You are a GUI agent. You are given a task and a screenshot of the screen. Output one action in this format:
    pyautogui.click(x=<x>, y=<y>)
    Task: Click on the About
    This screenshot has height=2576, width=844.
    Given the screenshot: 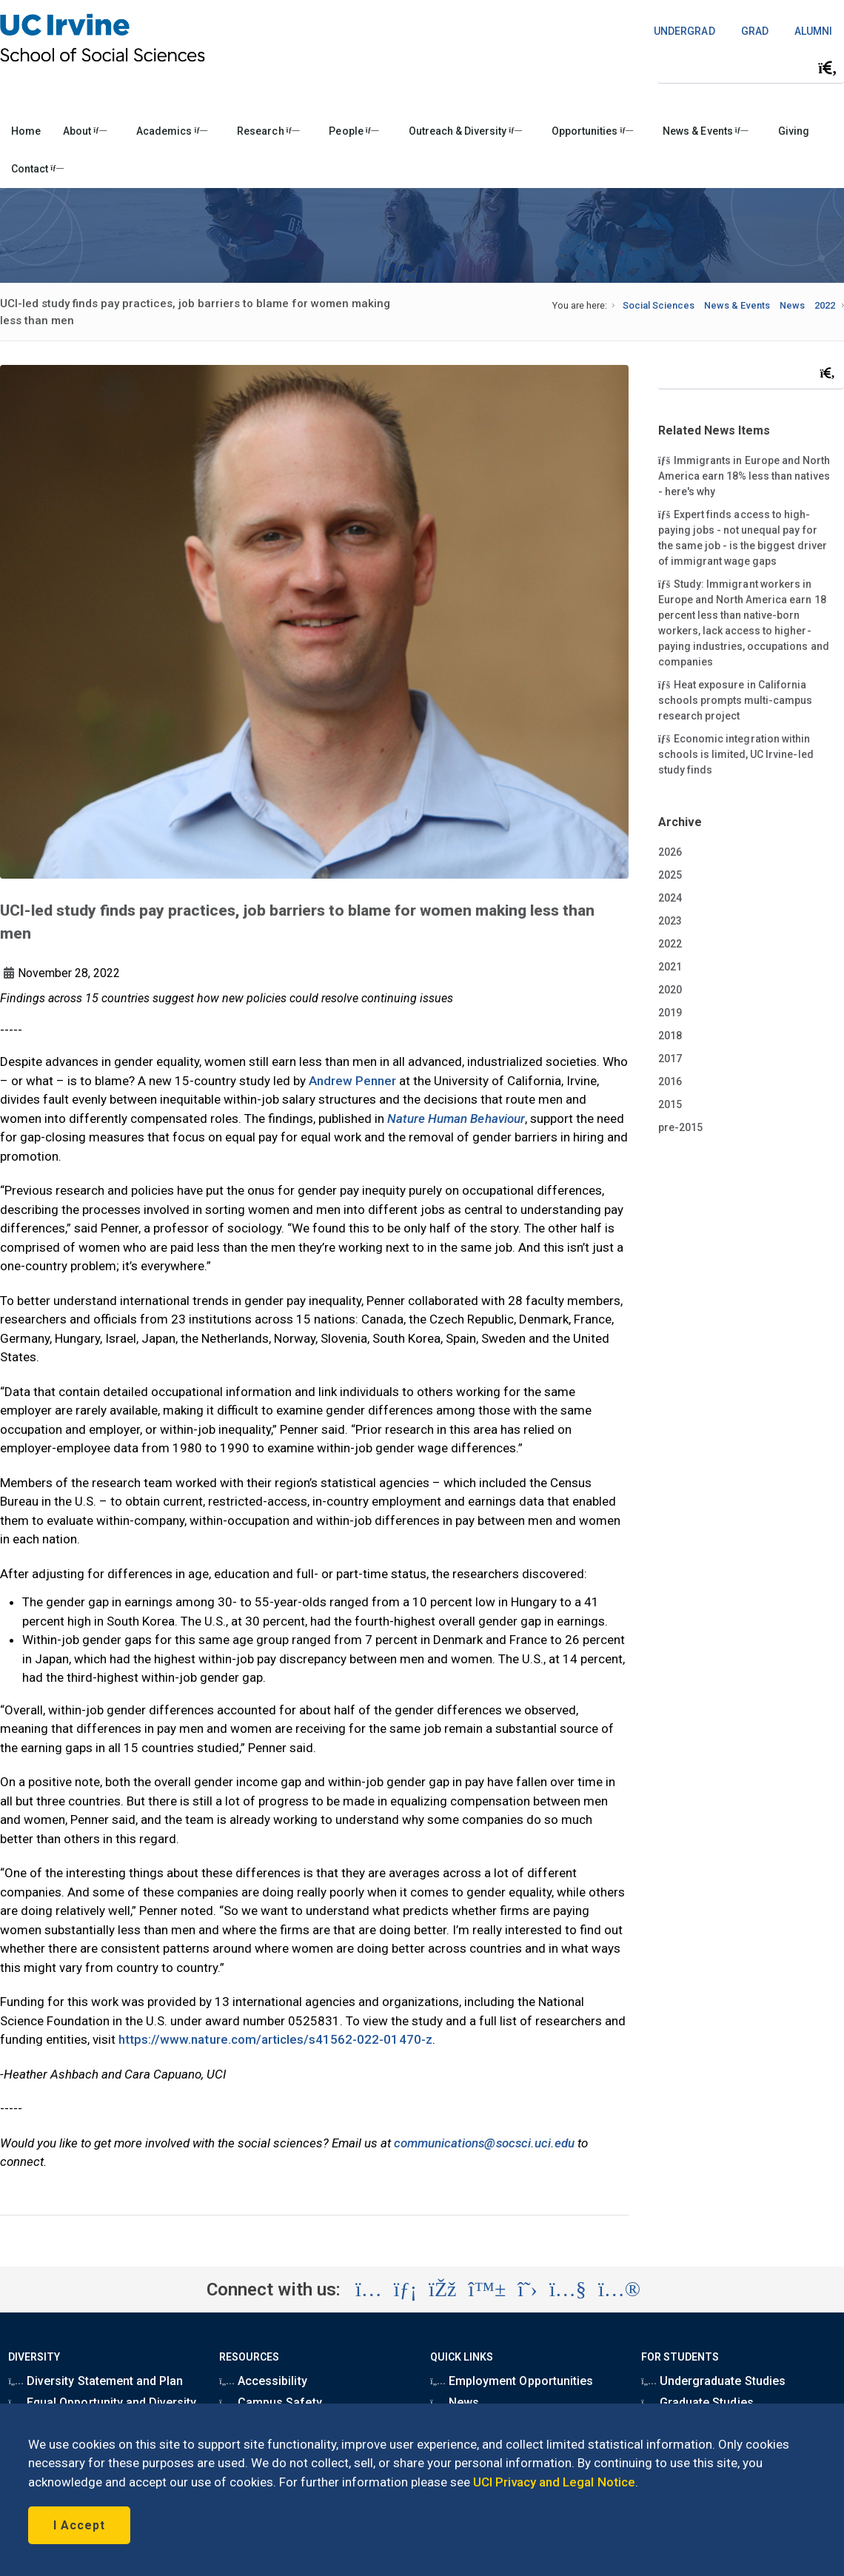 What is the action you would take?
    pyautogui.click(x=85, y=131)
    